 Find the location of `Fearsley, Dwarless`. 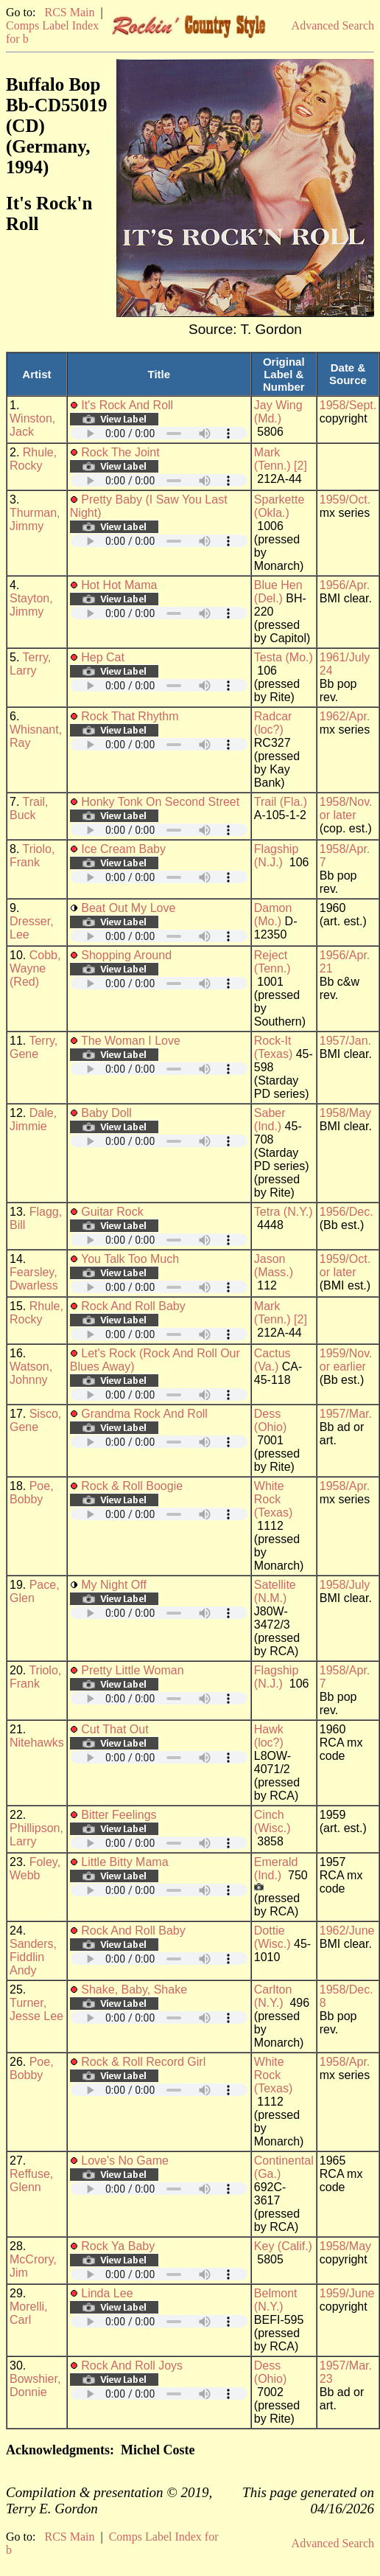

Fearsley, Dwarless is located at coordinates (34, 1279).